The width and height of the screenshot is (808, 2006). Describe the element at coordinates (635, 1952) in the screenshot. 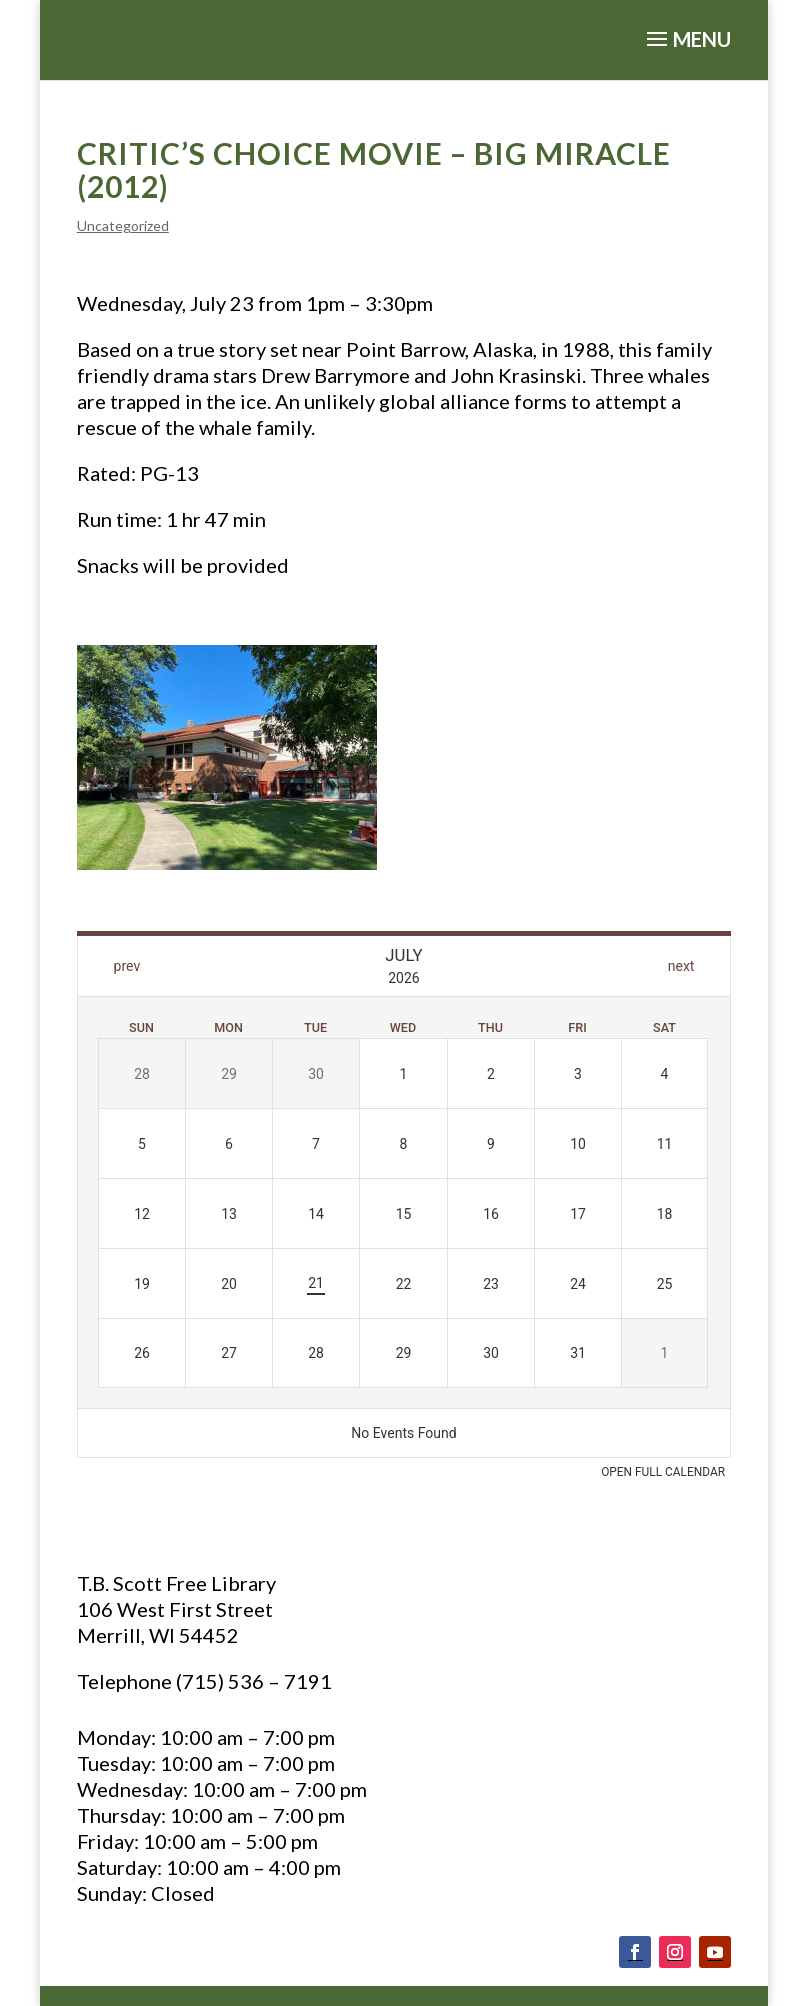

I see `[Follow on Facebook]` at that location.